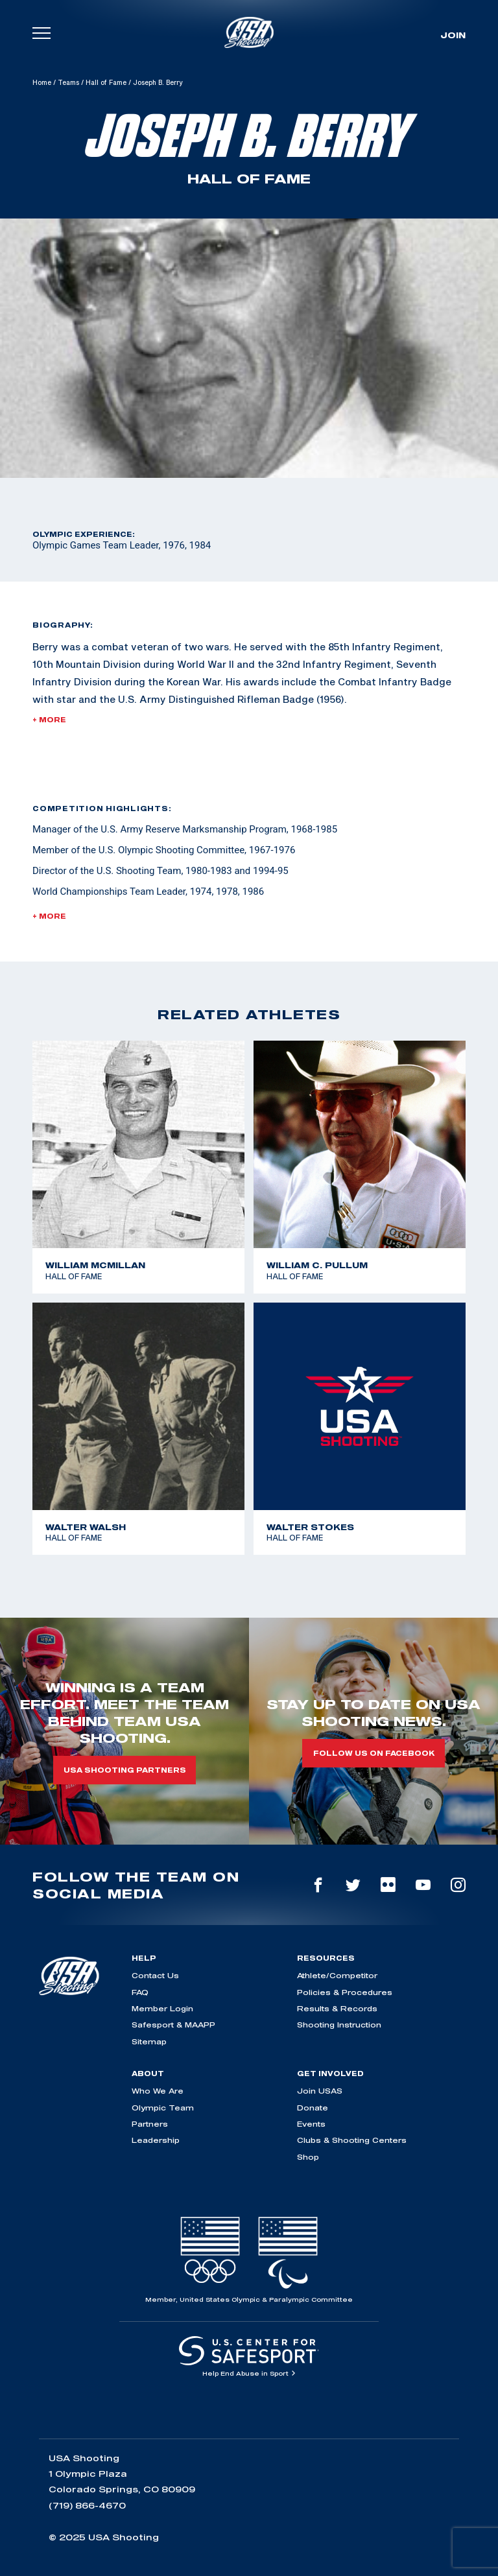 The width and height of the screenshot is (498, 2576). I want to click on Join USAS, so click(319, 2090).